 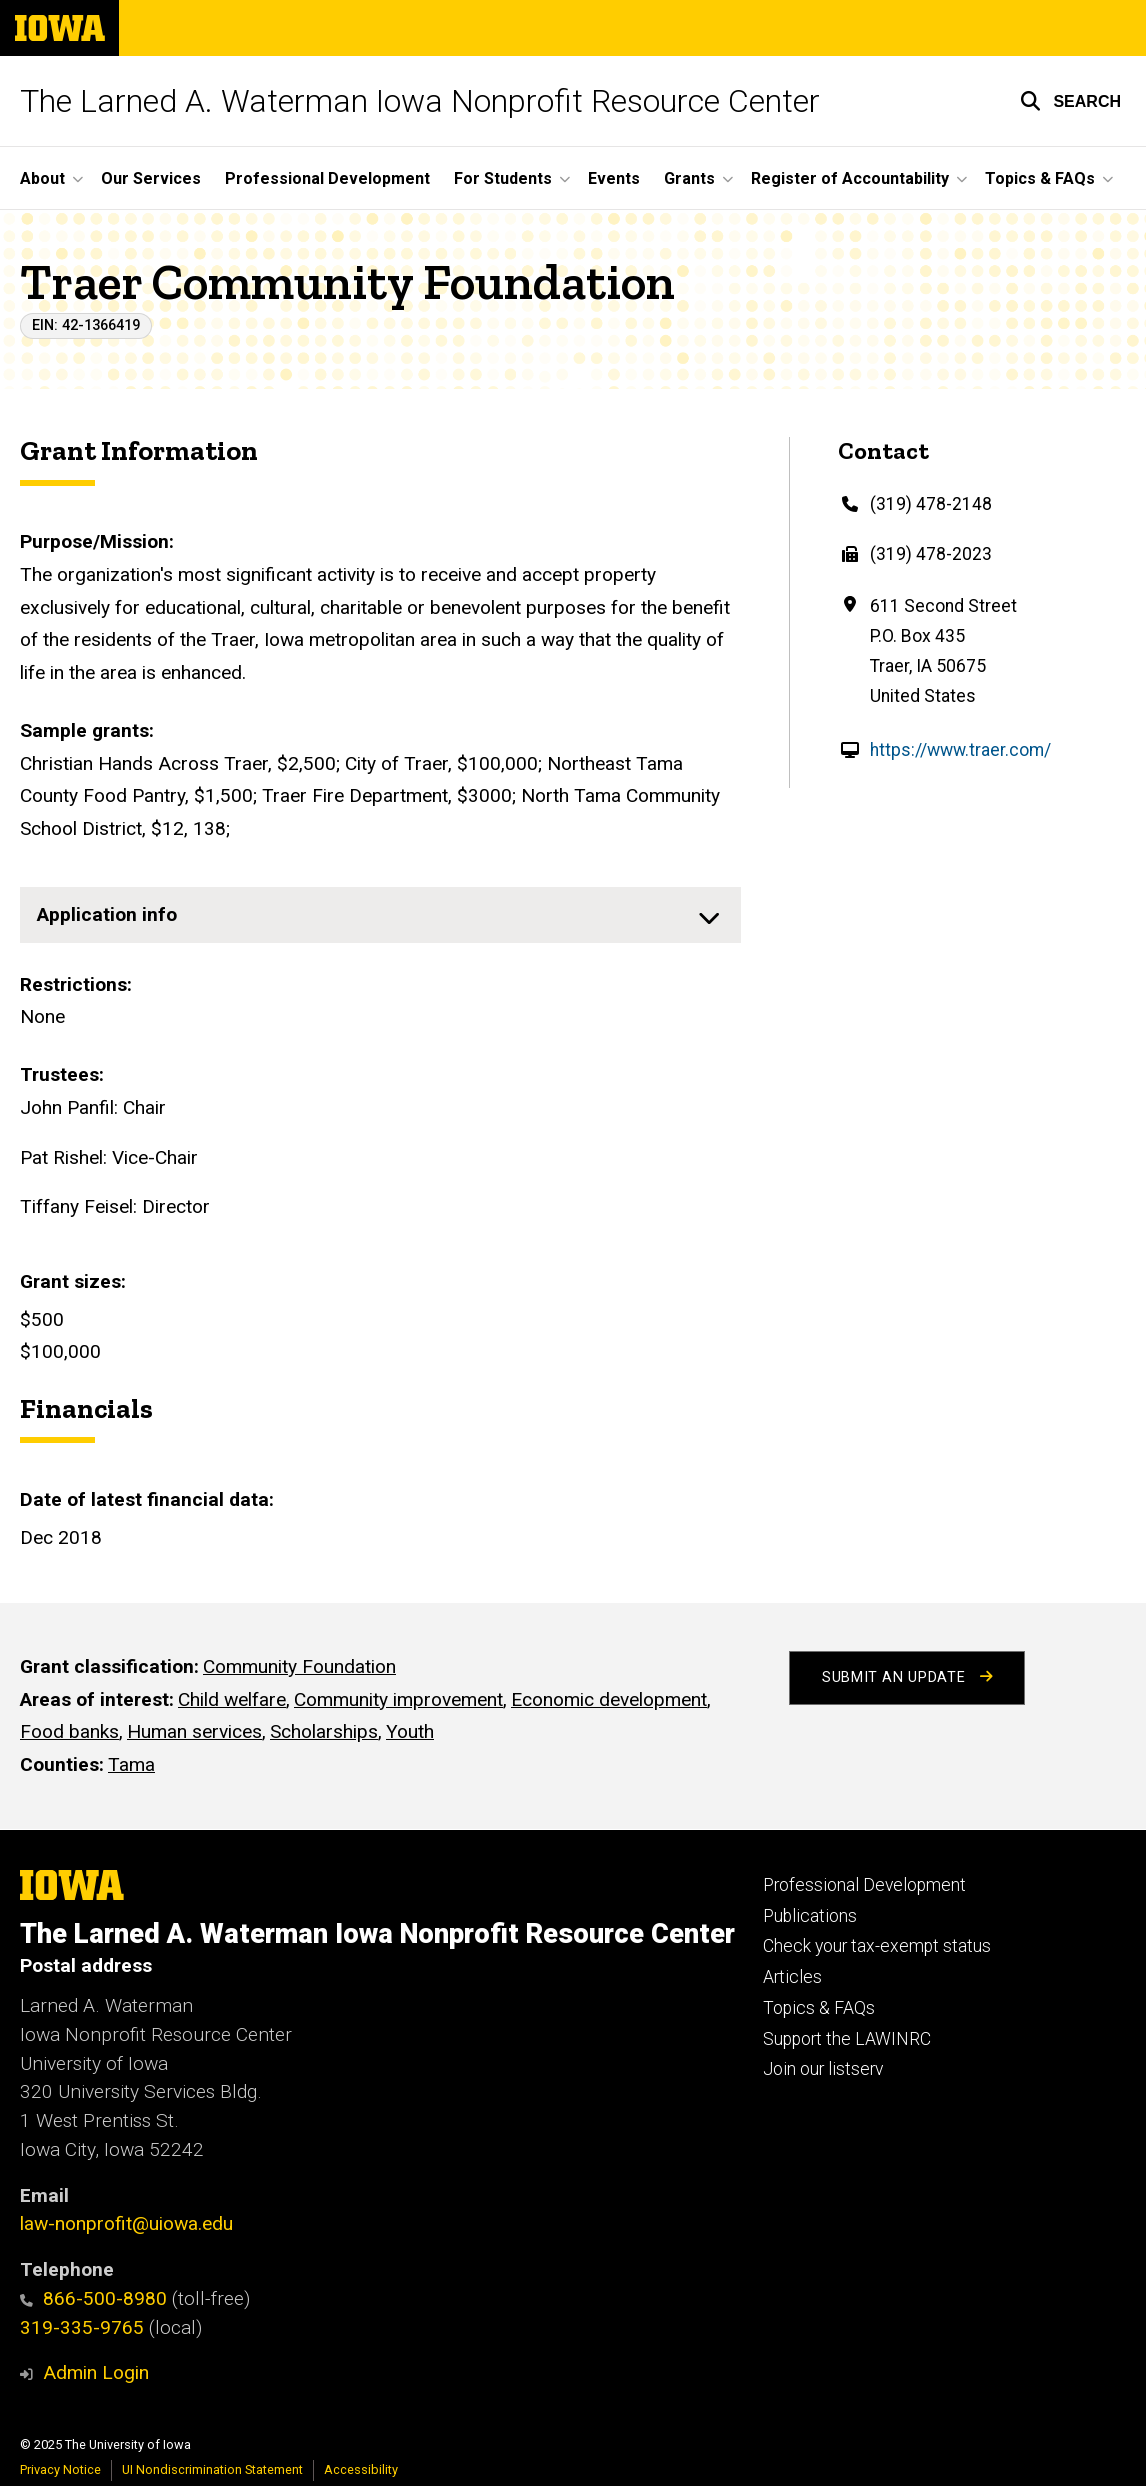 I want to click on Economic development, so click(x=609, y=1698).